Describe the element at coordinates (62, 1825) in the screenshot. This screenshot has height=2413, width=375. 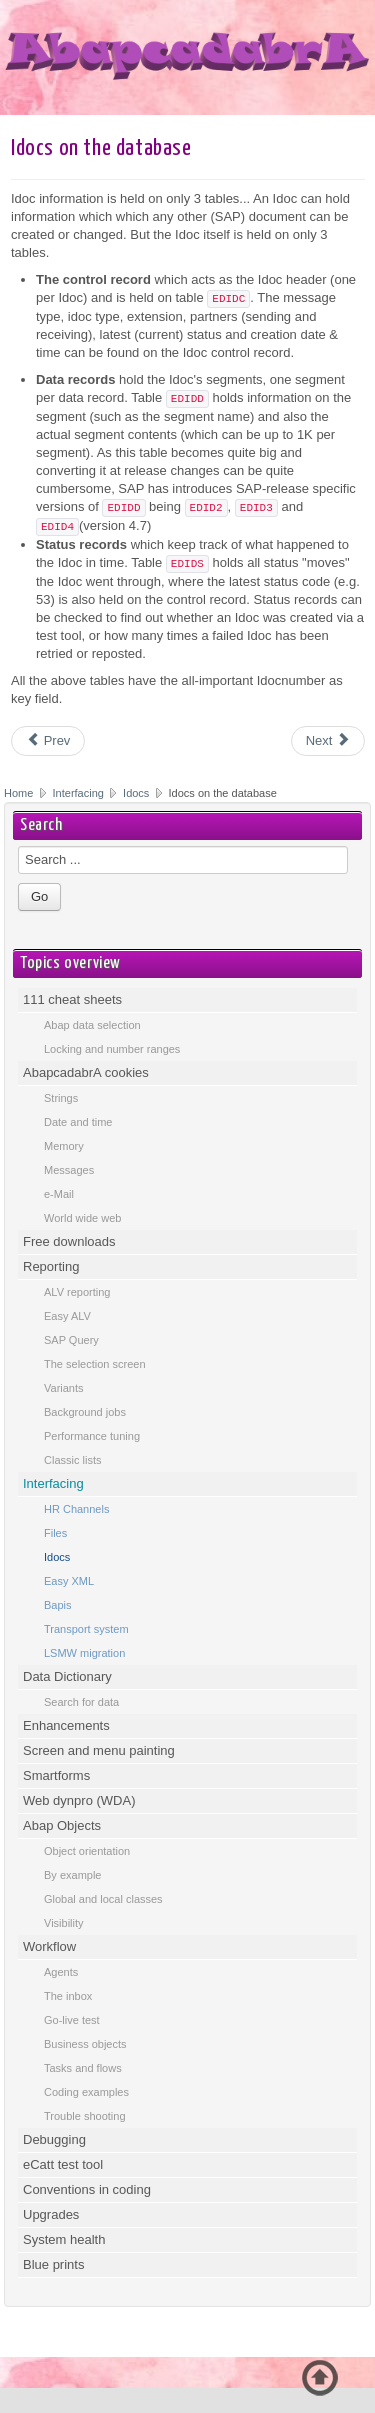
I see `Abap Objects` at that location.